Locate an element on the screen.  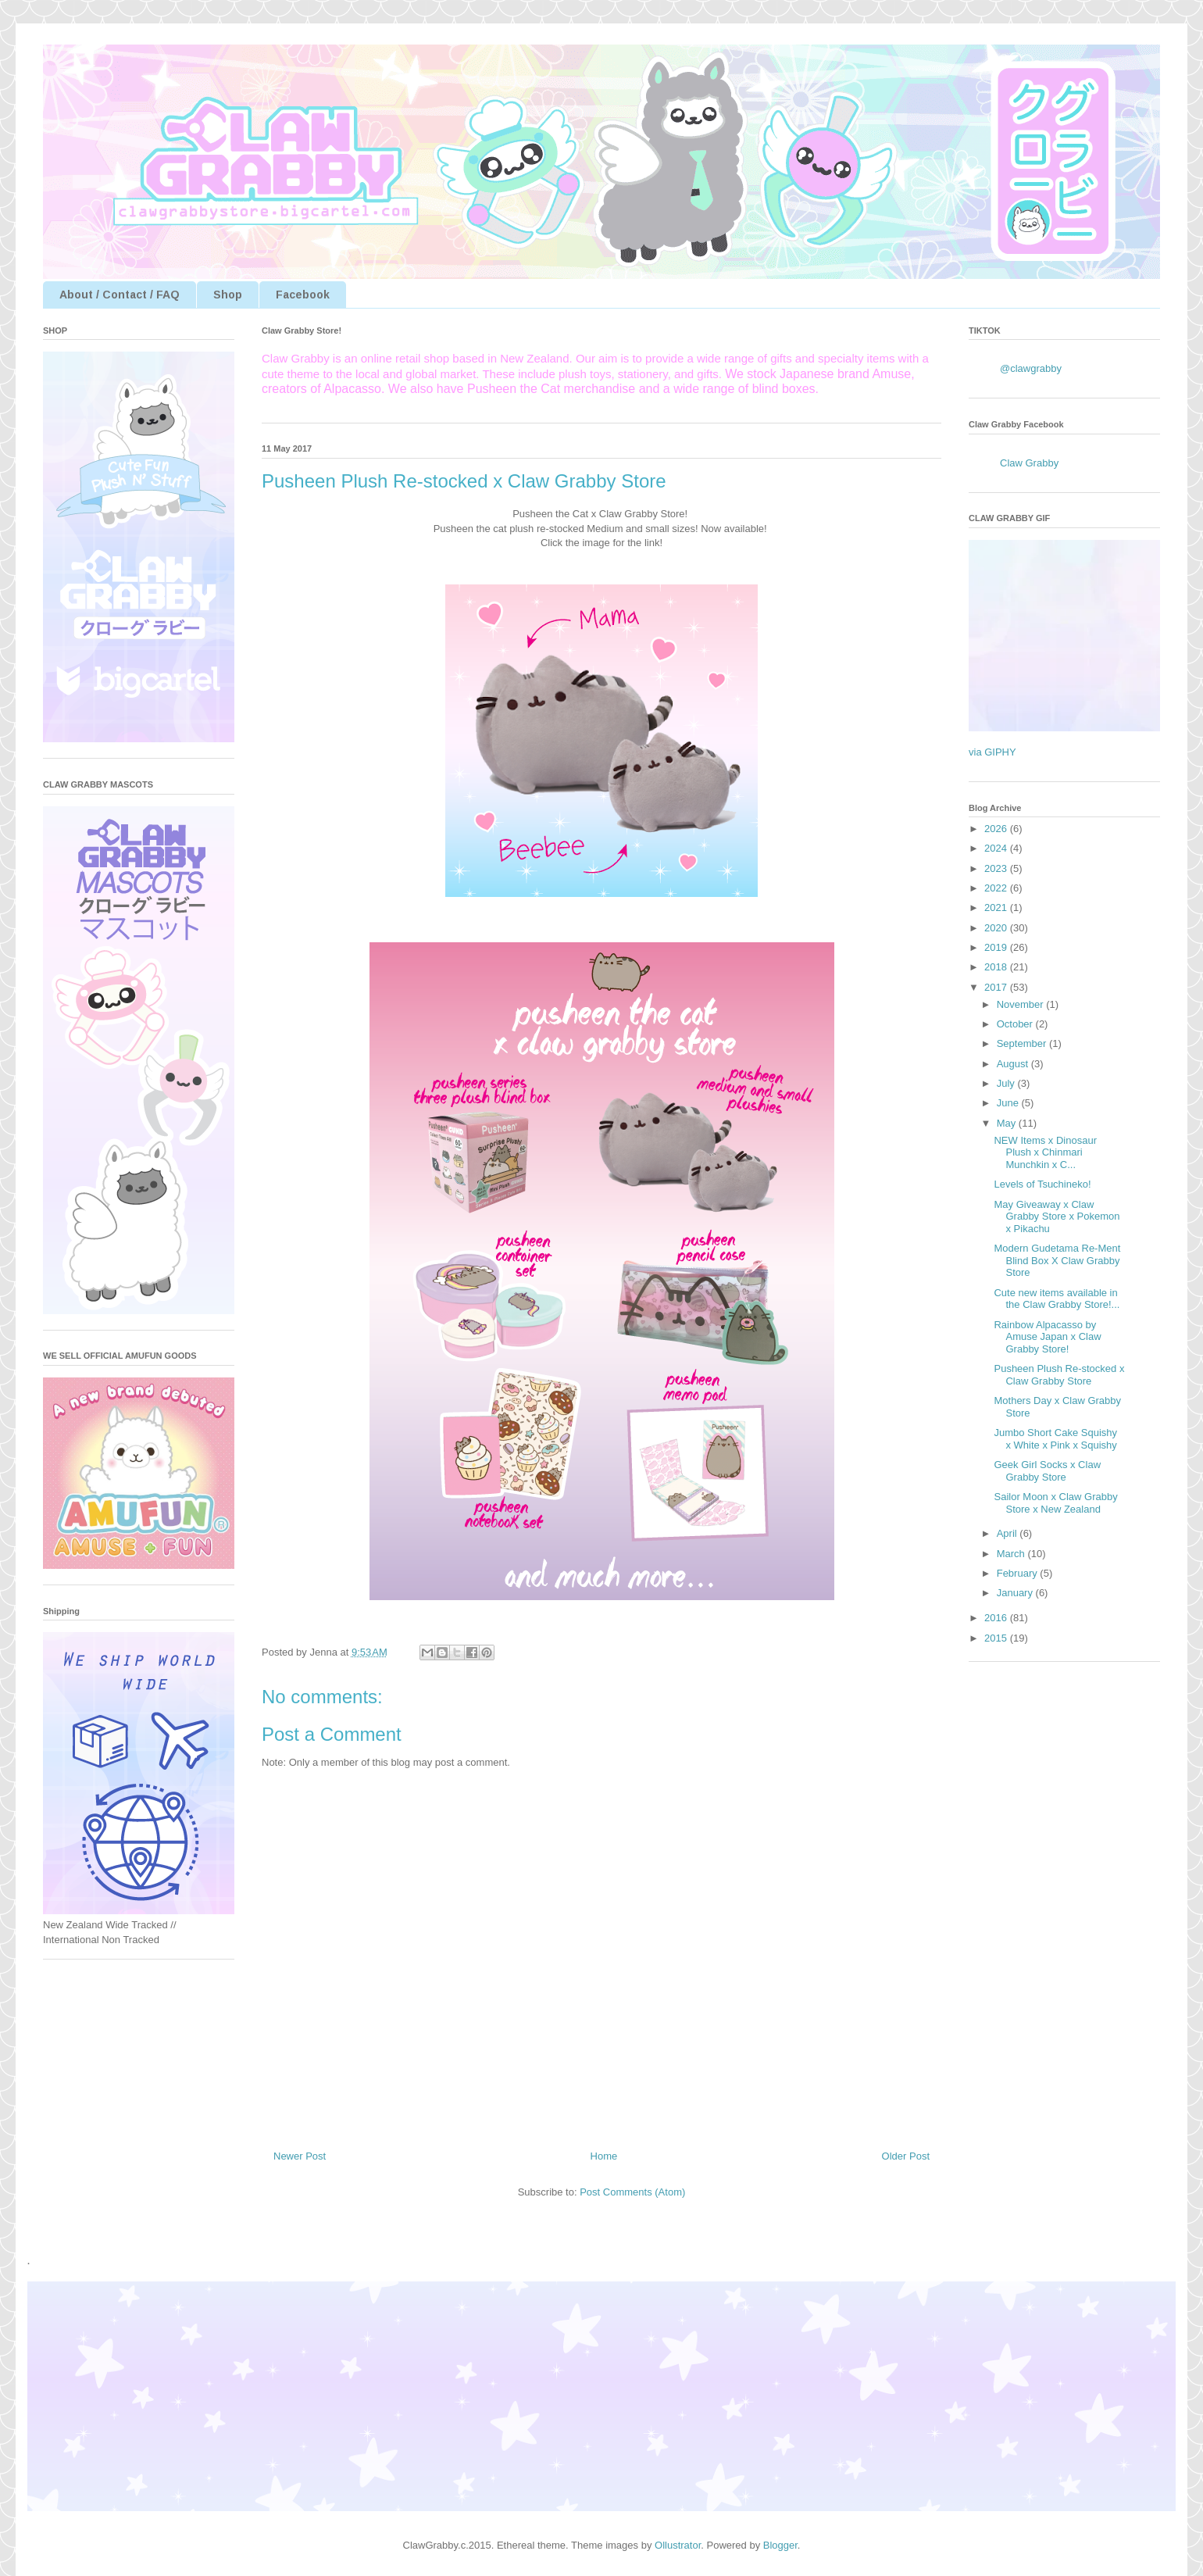
Home is located at coordinates (604, 2156).